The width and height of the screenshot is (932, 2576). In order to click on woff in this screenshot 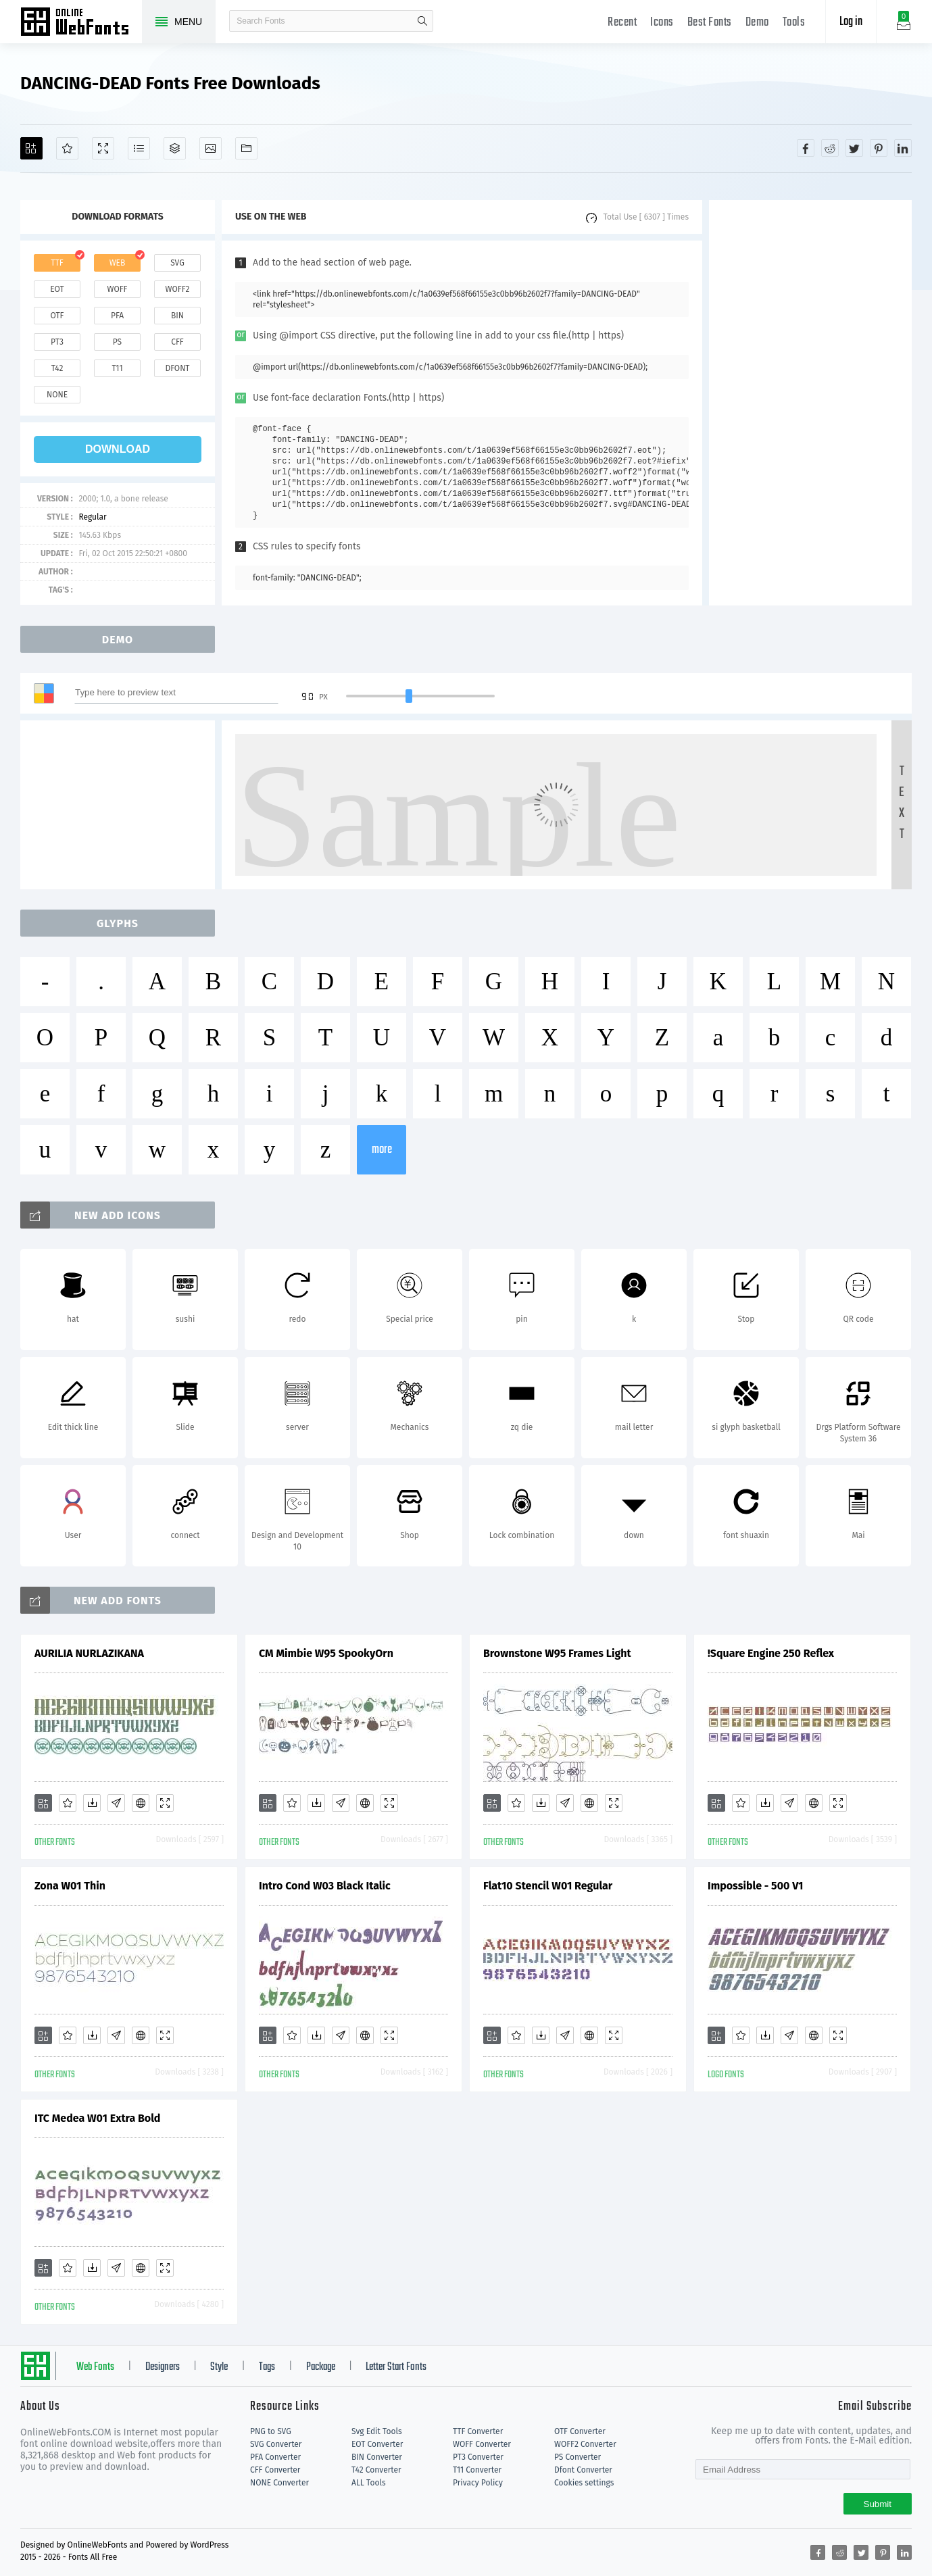, I will do `click(117, 289)`.